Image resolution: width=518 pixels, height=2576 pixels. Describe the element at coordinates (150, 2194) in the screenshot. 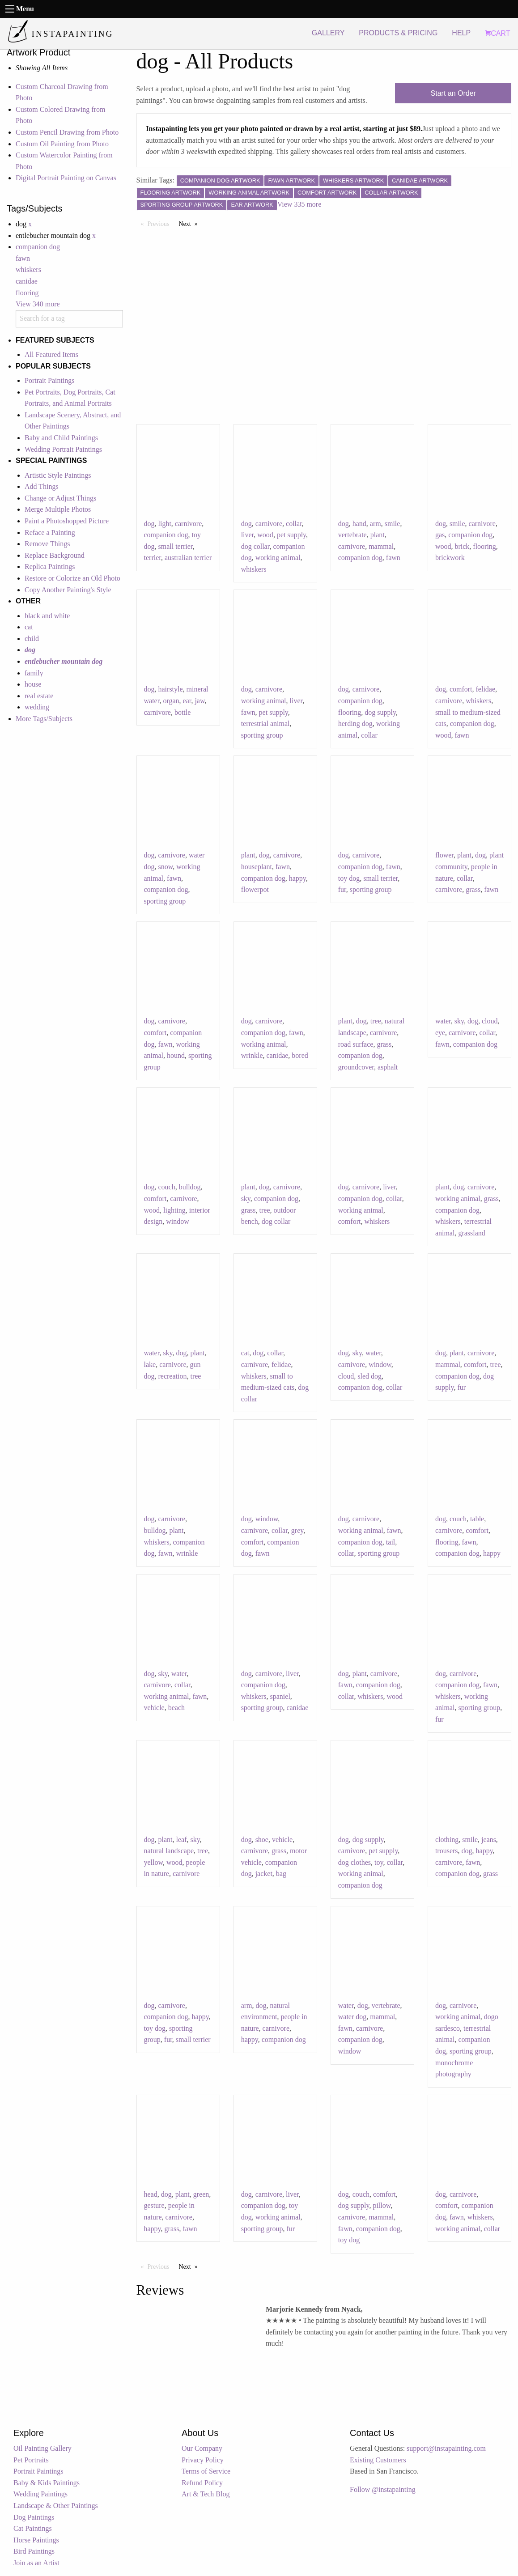

I see `head` at that location.